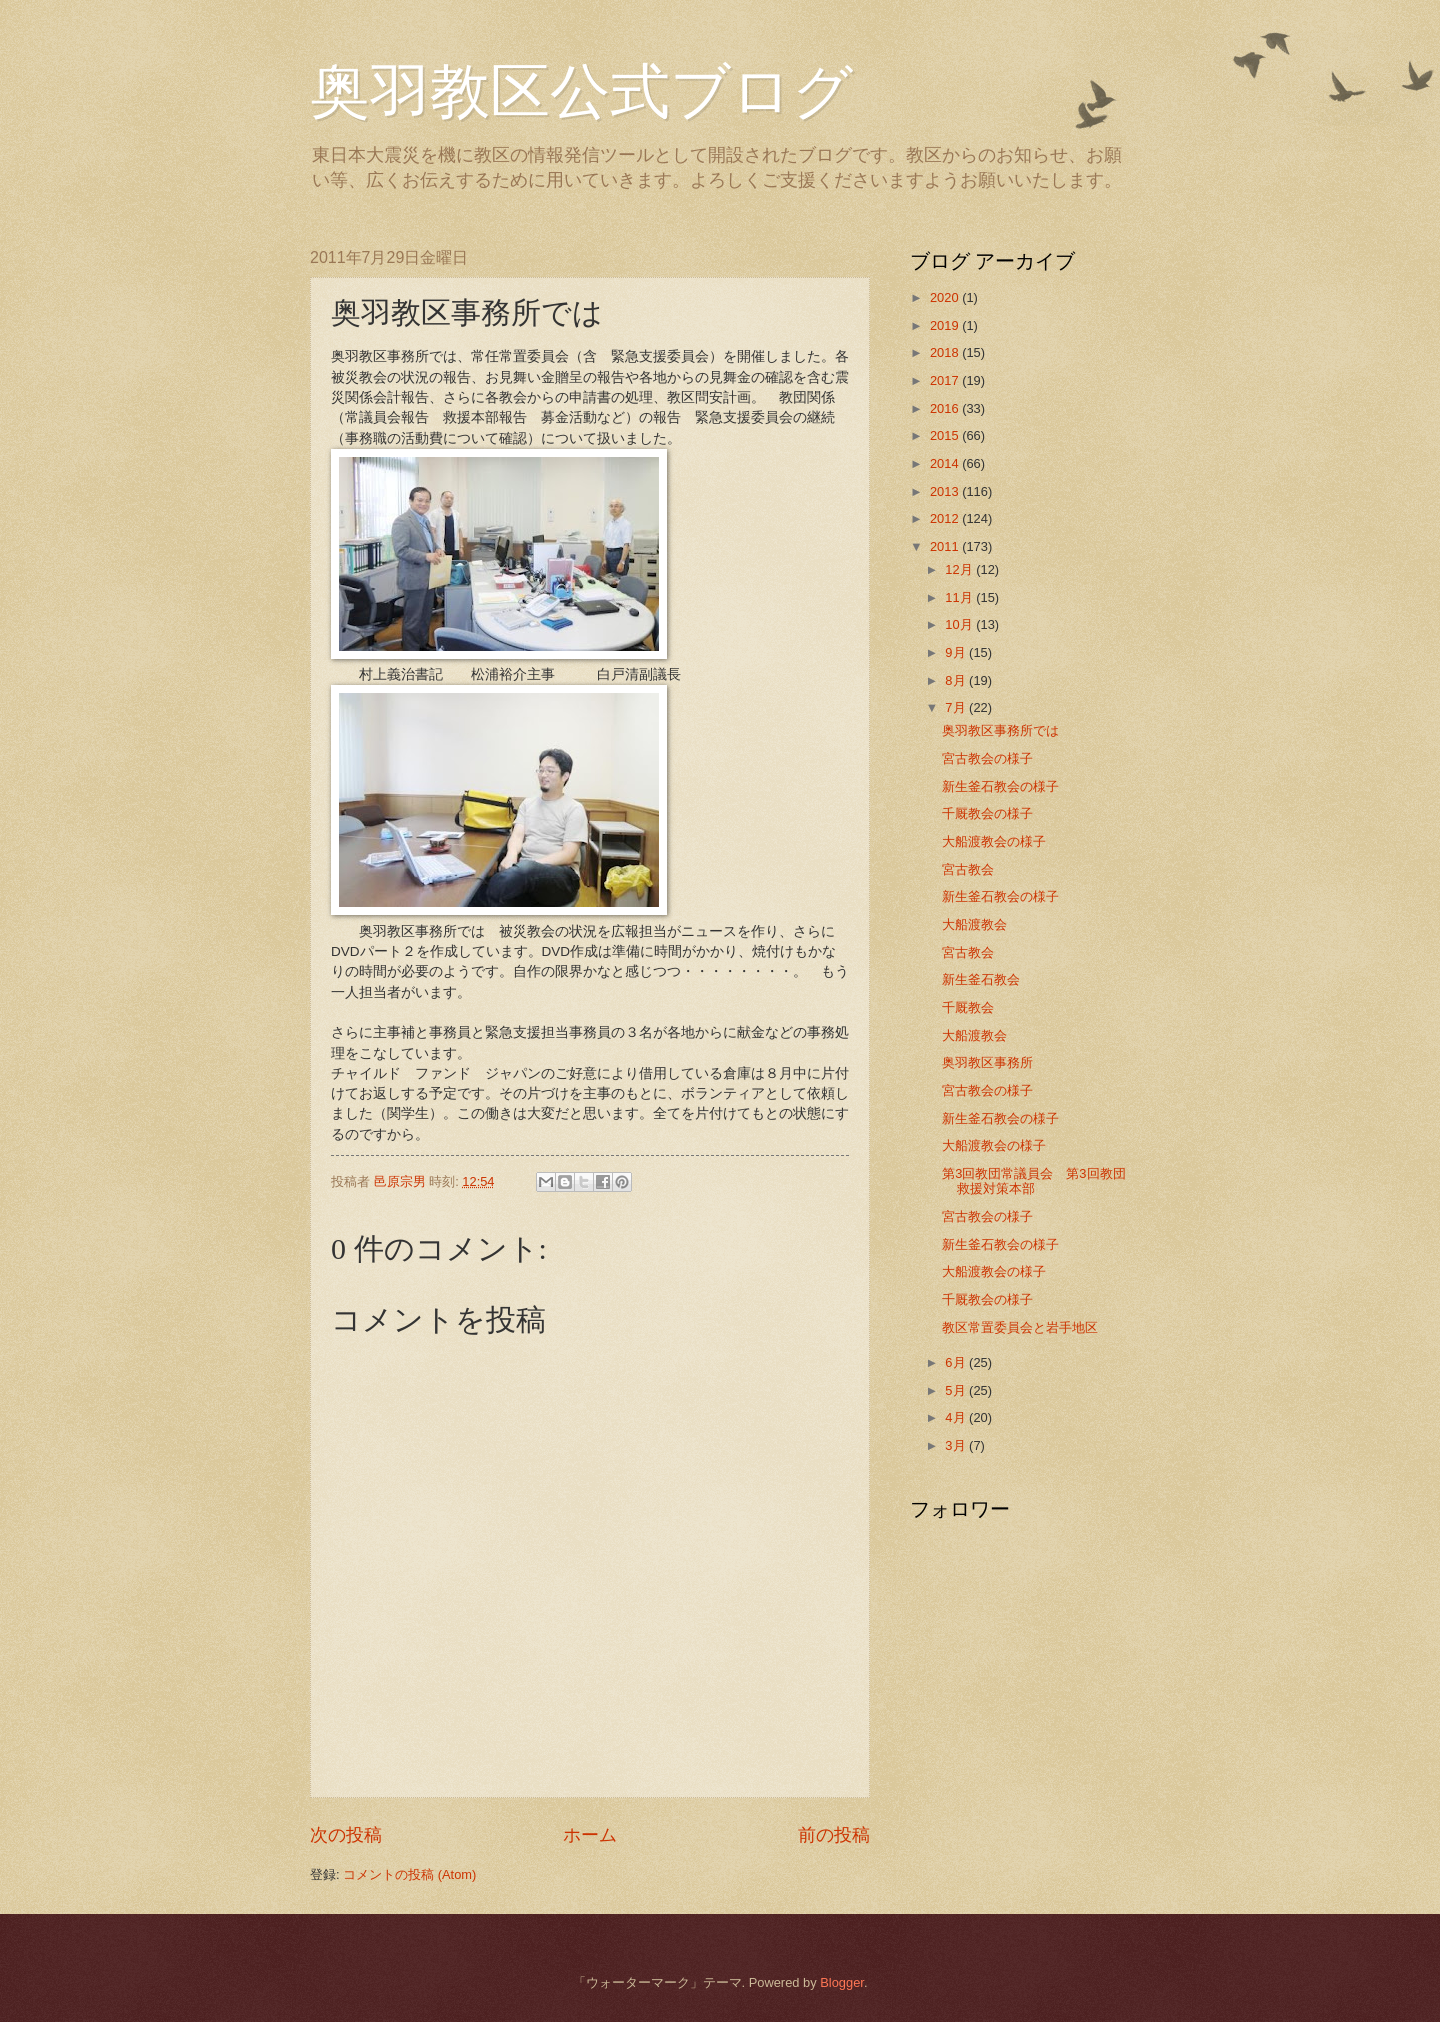 The height and width of the screenshot is (2022, 1440). I want to click on 大船渡教会, so click(974, 924).